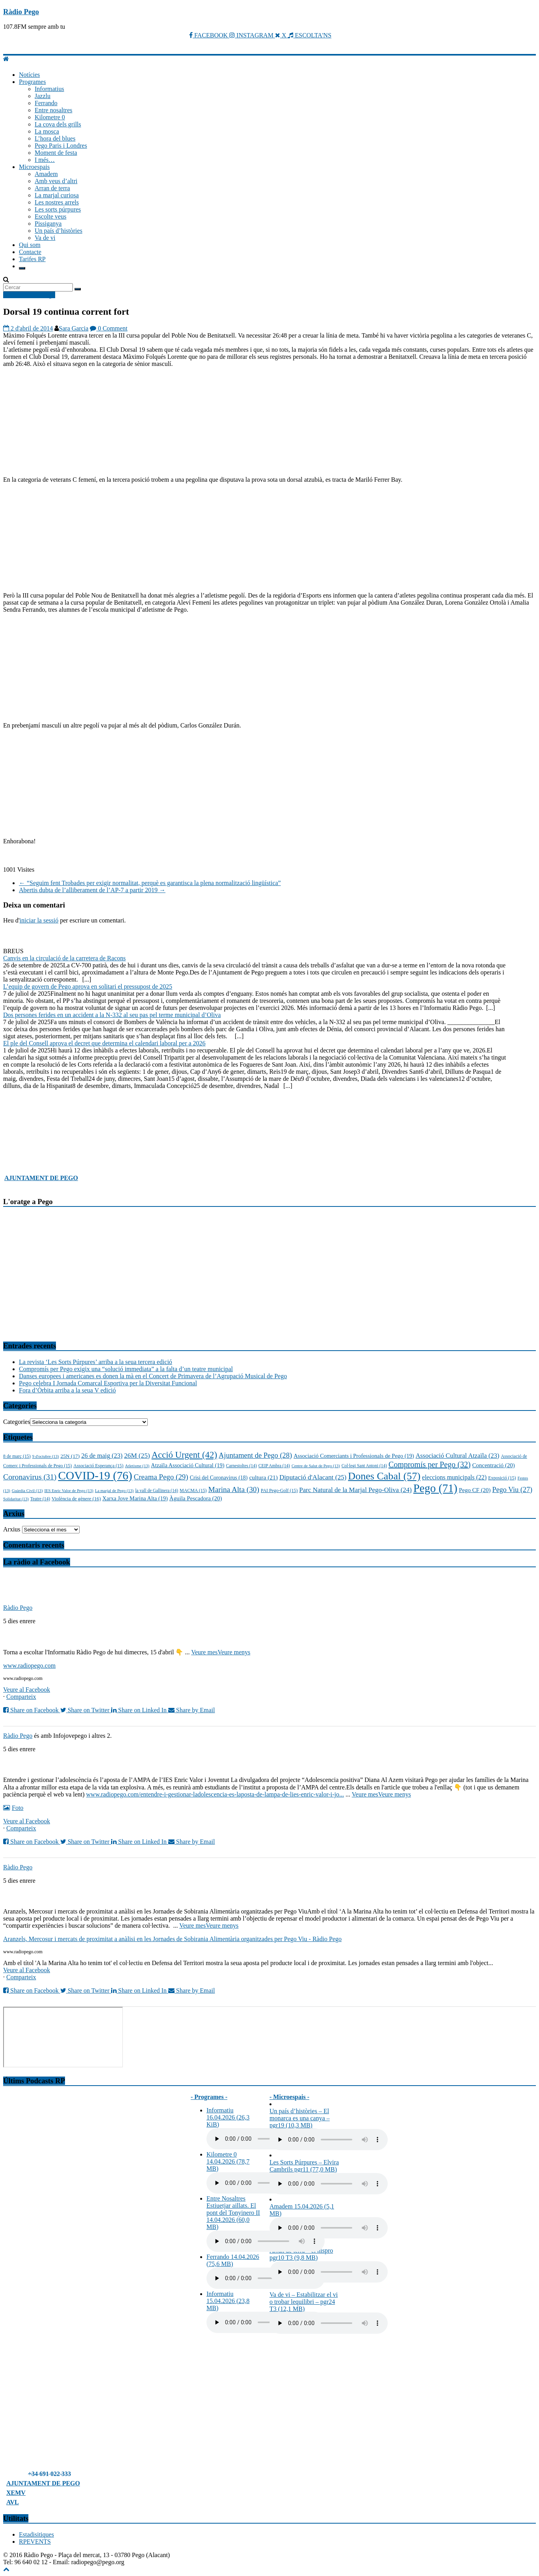 This screenshot has height=2576, width=539. Describe the element at coordinates (233, 2212) in the screenshot. I see `Entre Nosaltres Estiuetjar aillats. El pont del Tonyinero II 14.04.2026 (60,0 MB)` at that location.